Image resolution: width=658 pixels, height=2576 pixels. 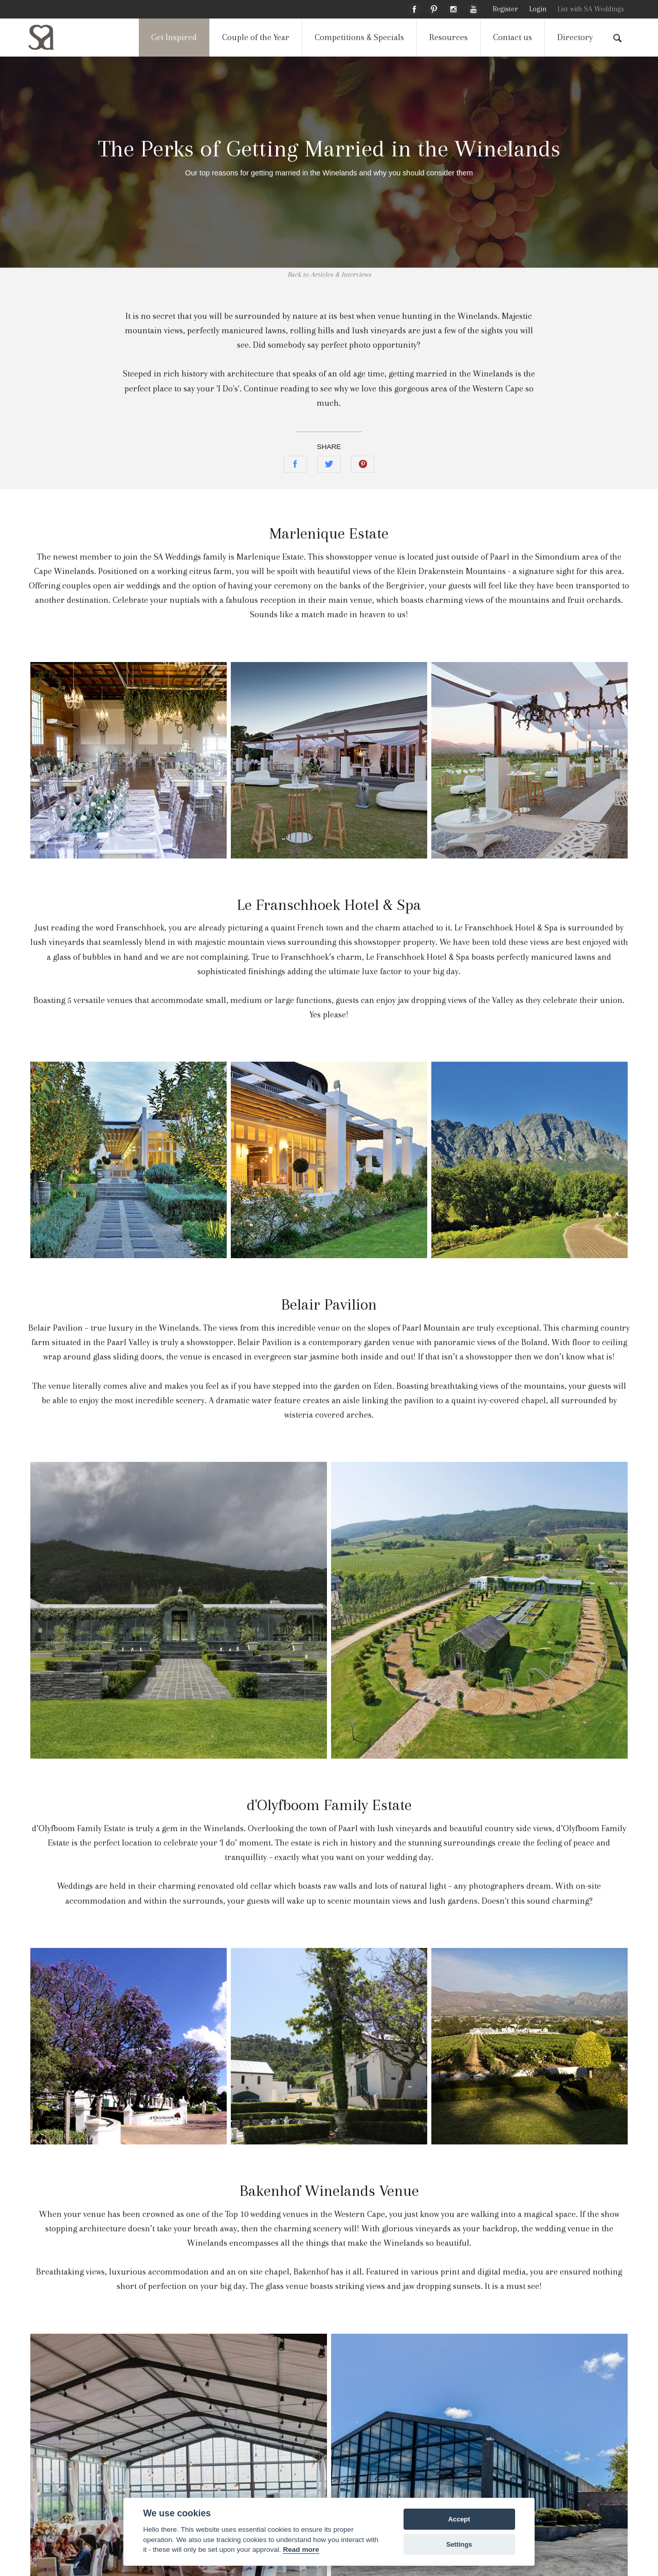 What do you see at coordinates (448, 37) in the screenshot?
I see `Resources` at bounding box center [448, 37].